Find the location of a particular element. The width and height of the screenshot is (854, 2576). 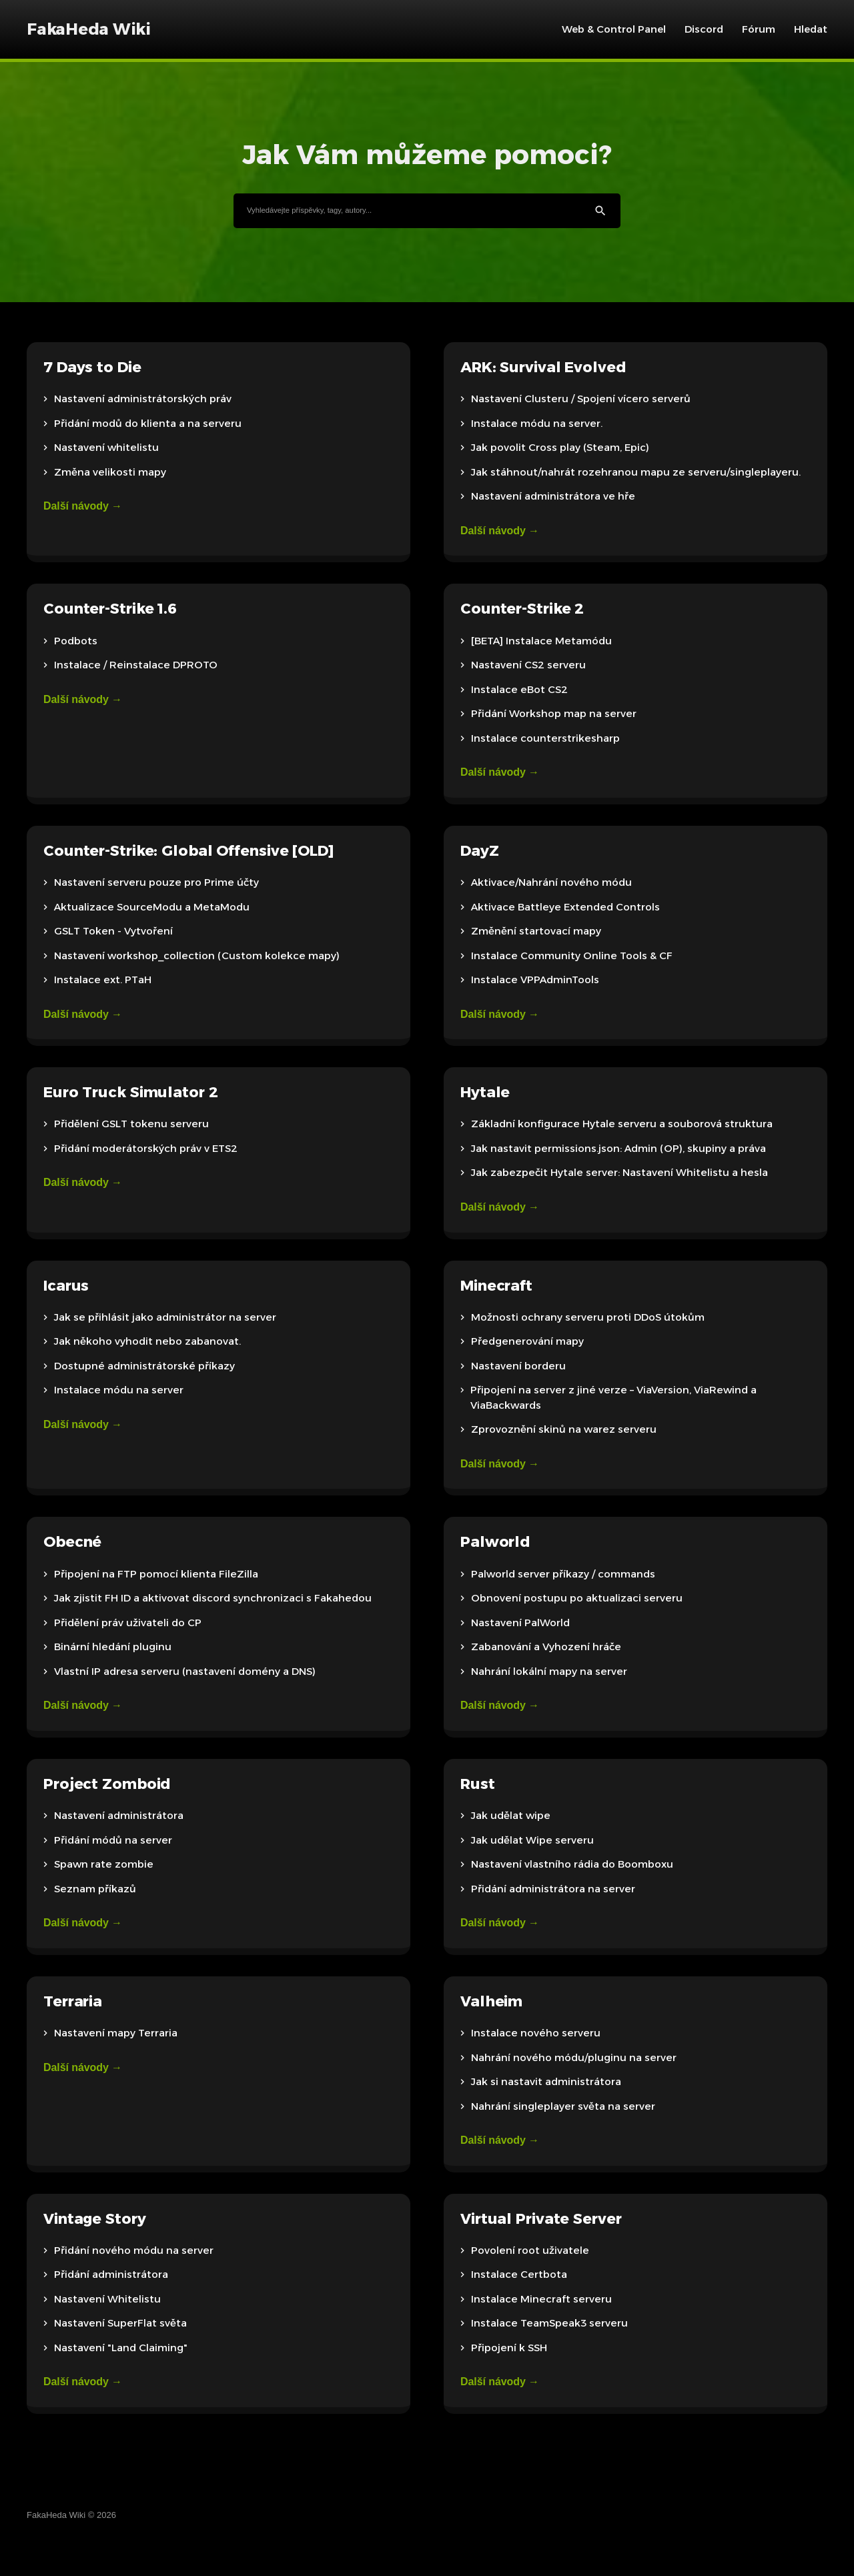

Aktivace Battleye Extended Controls is located at coordinates (560, 906).